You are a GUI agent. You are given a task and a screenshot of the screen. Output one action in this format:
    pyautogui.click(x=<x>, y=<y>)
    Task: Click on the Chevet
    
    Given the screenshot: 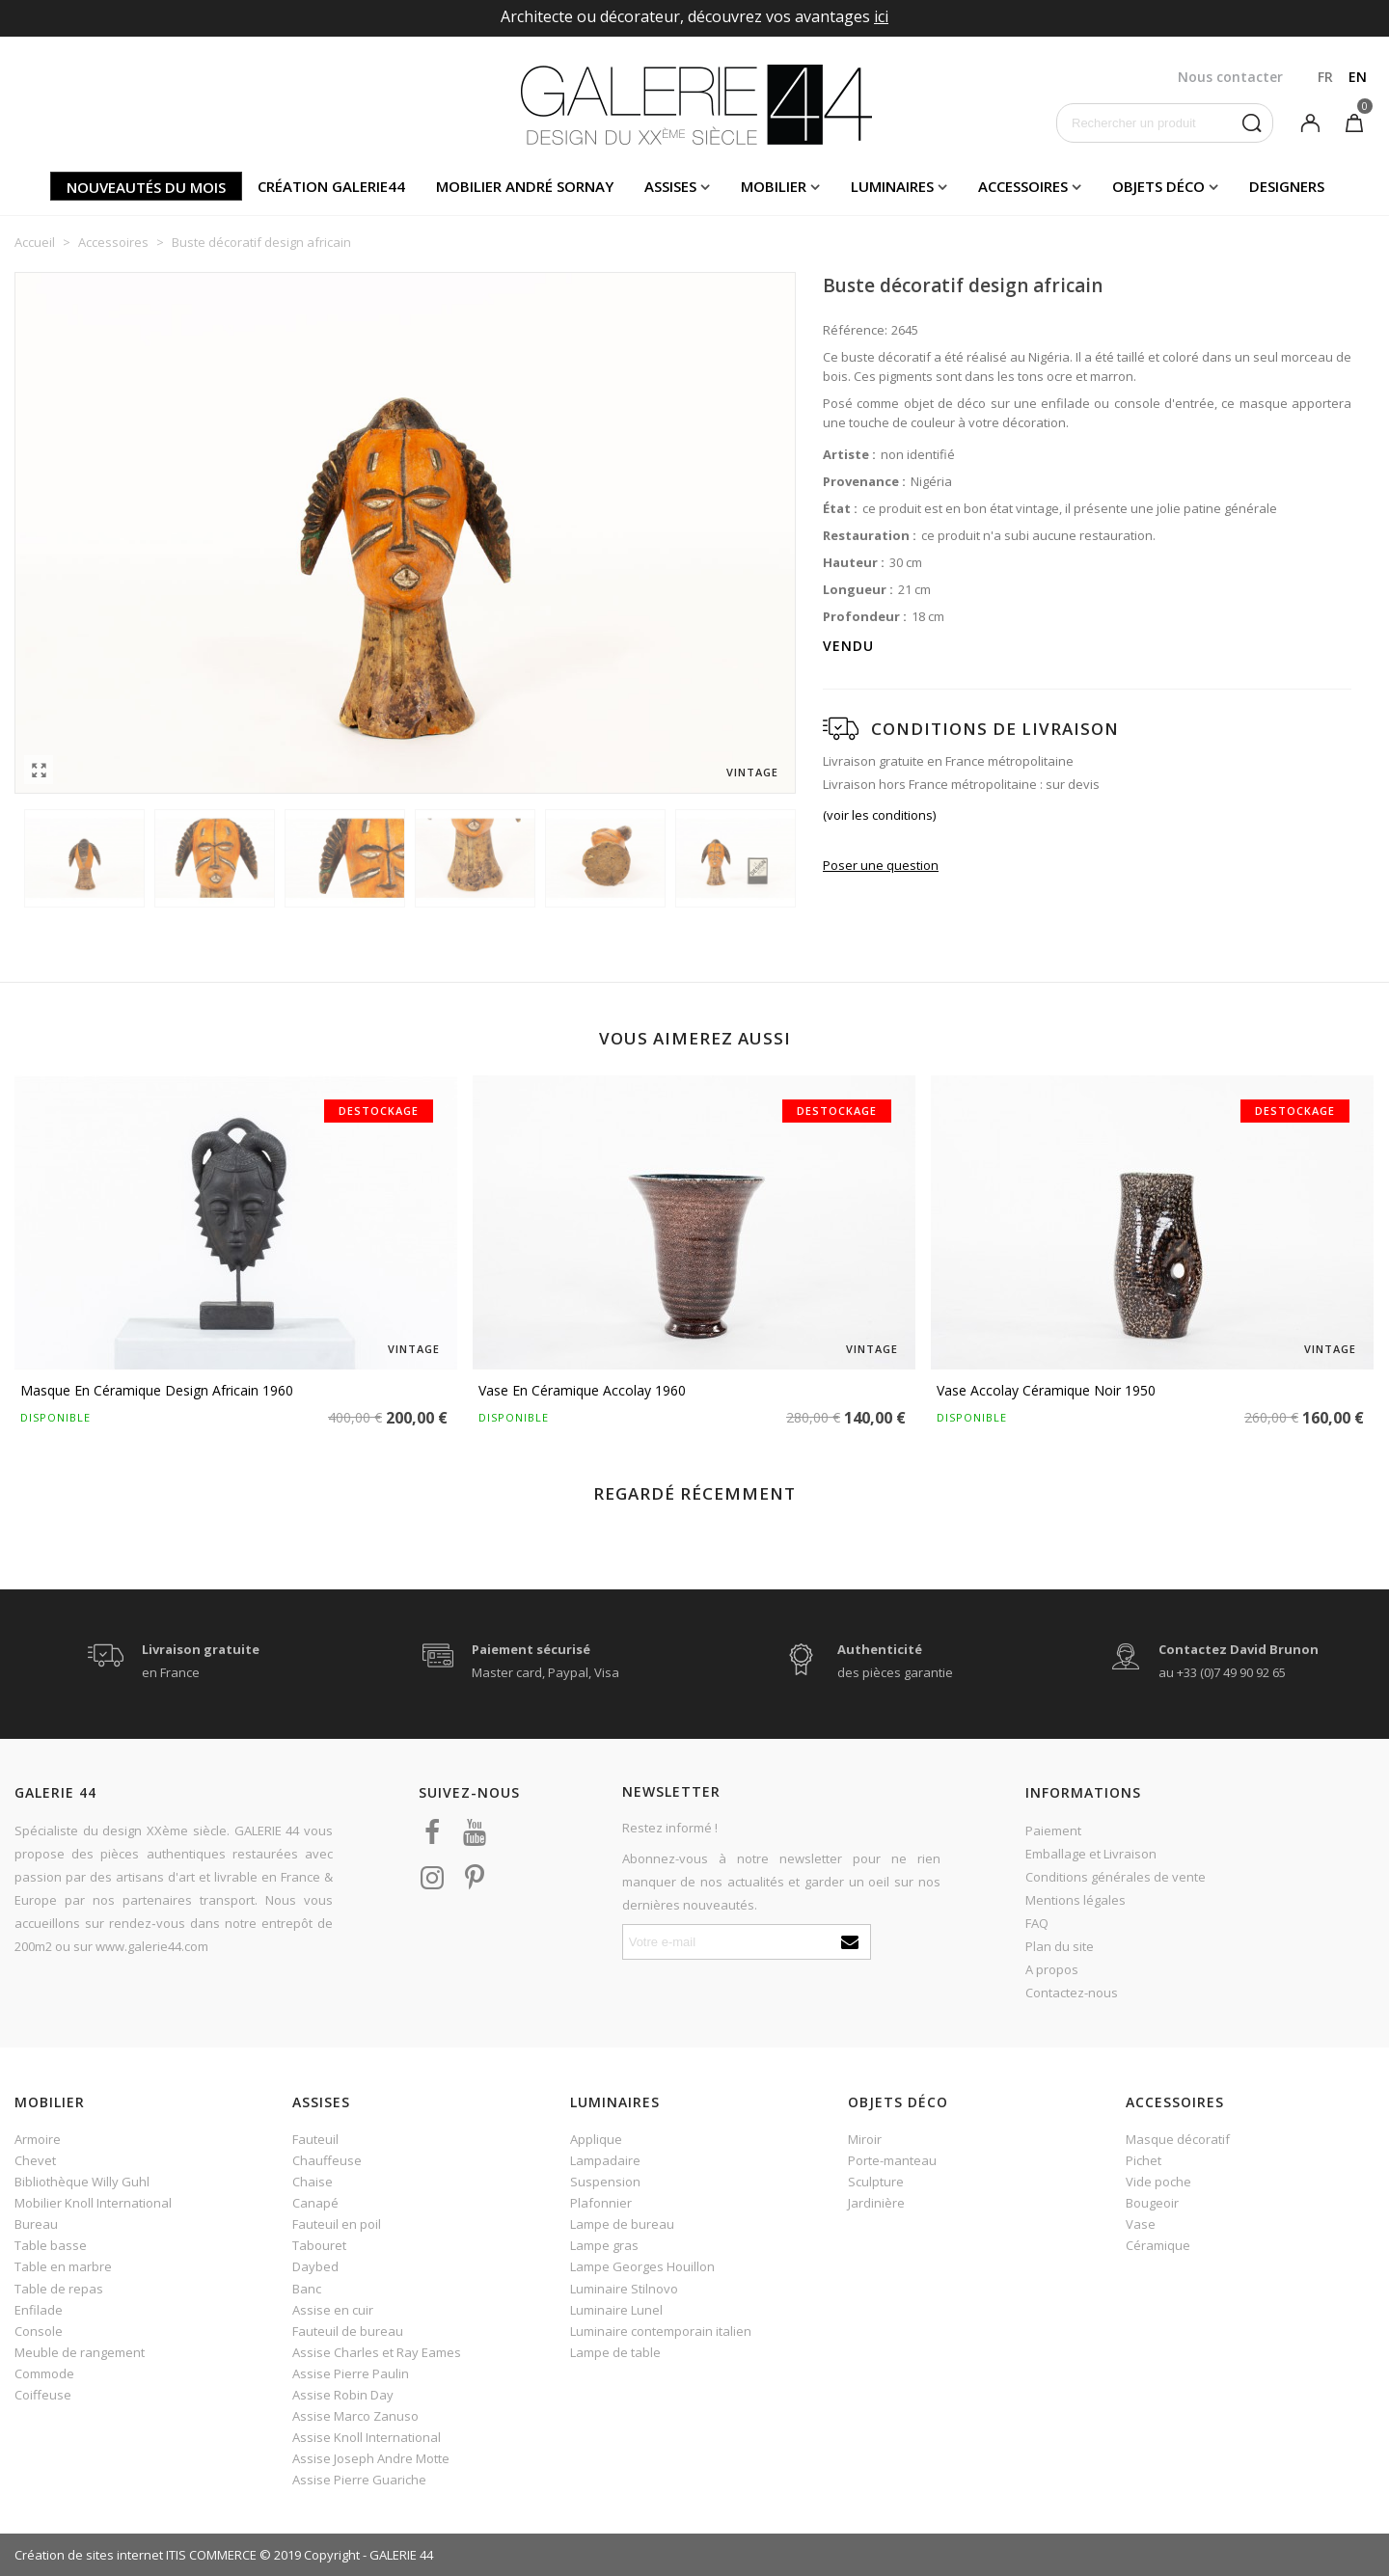 What is the action you would take?
    pyautogui.click(x=35, y=2160)
    